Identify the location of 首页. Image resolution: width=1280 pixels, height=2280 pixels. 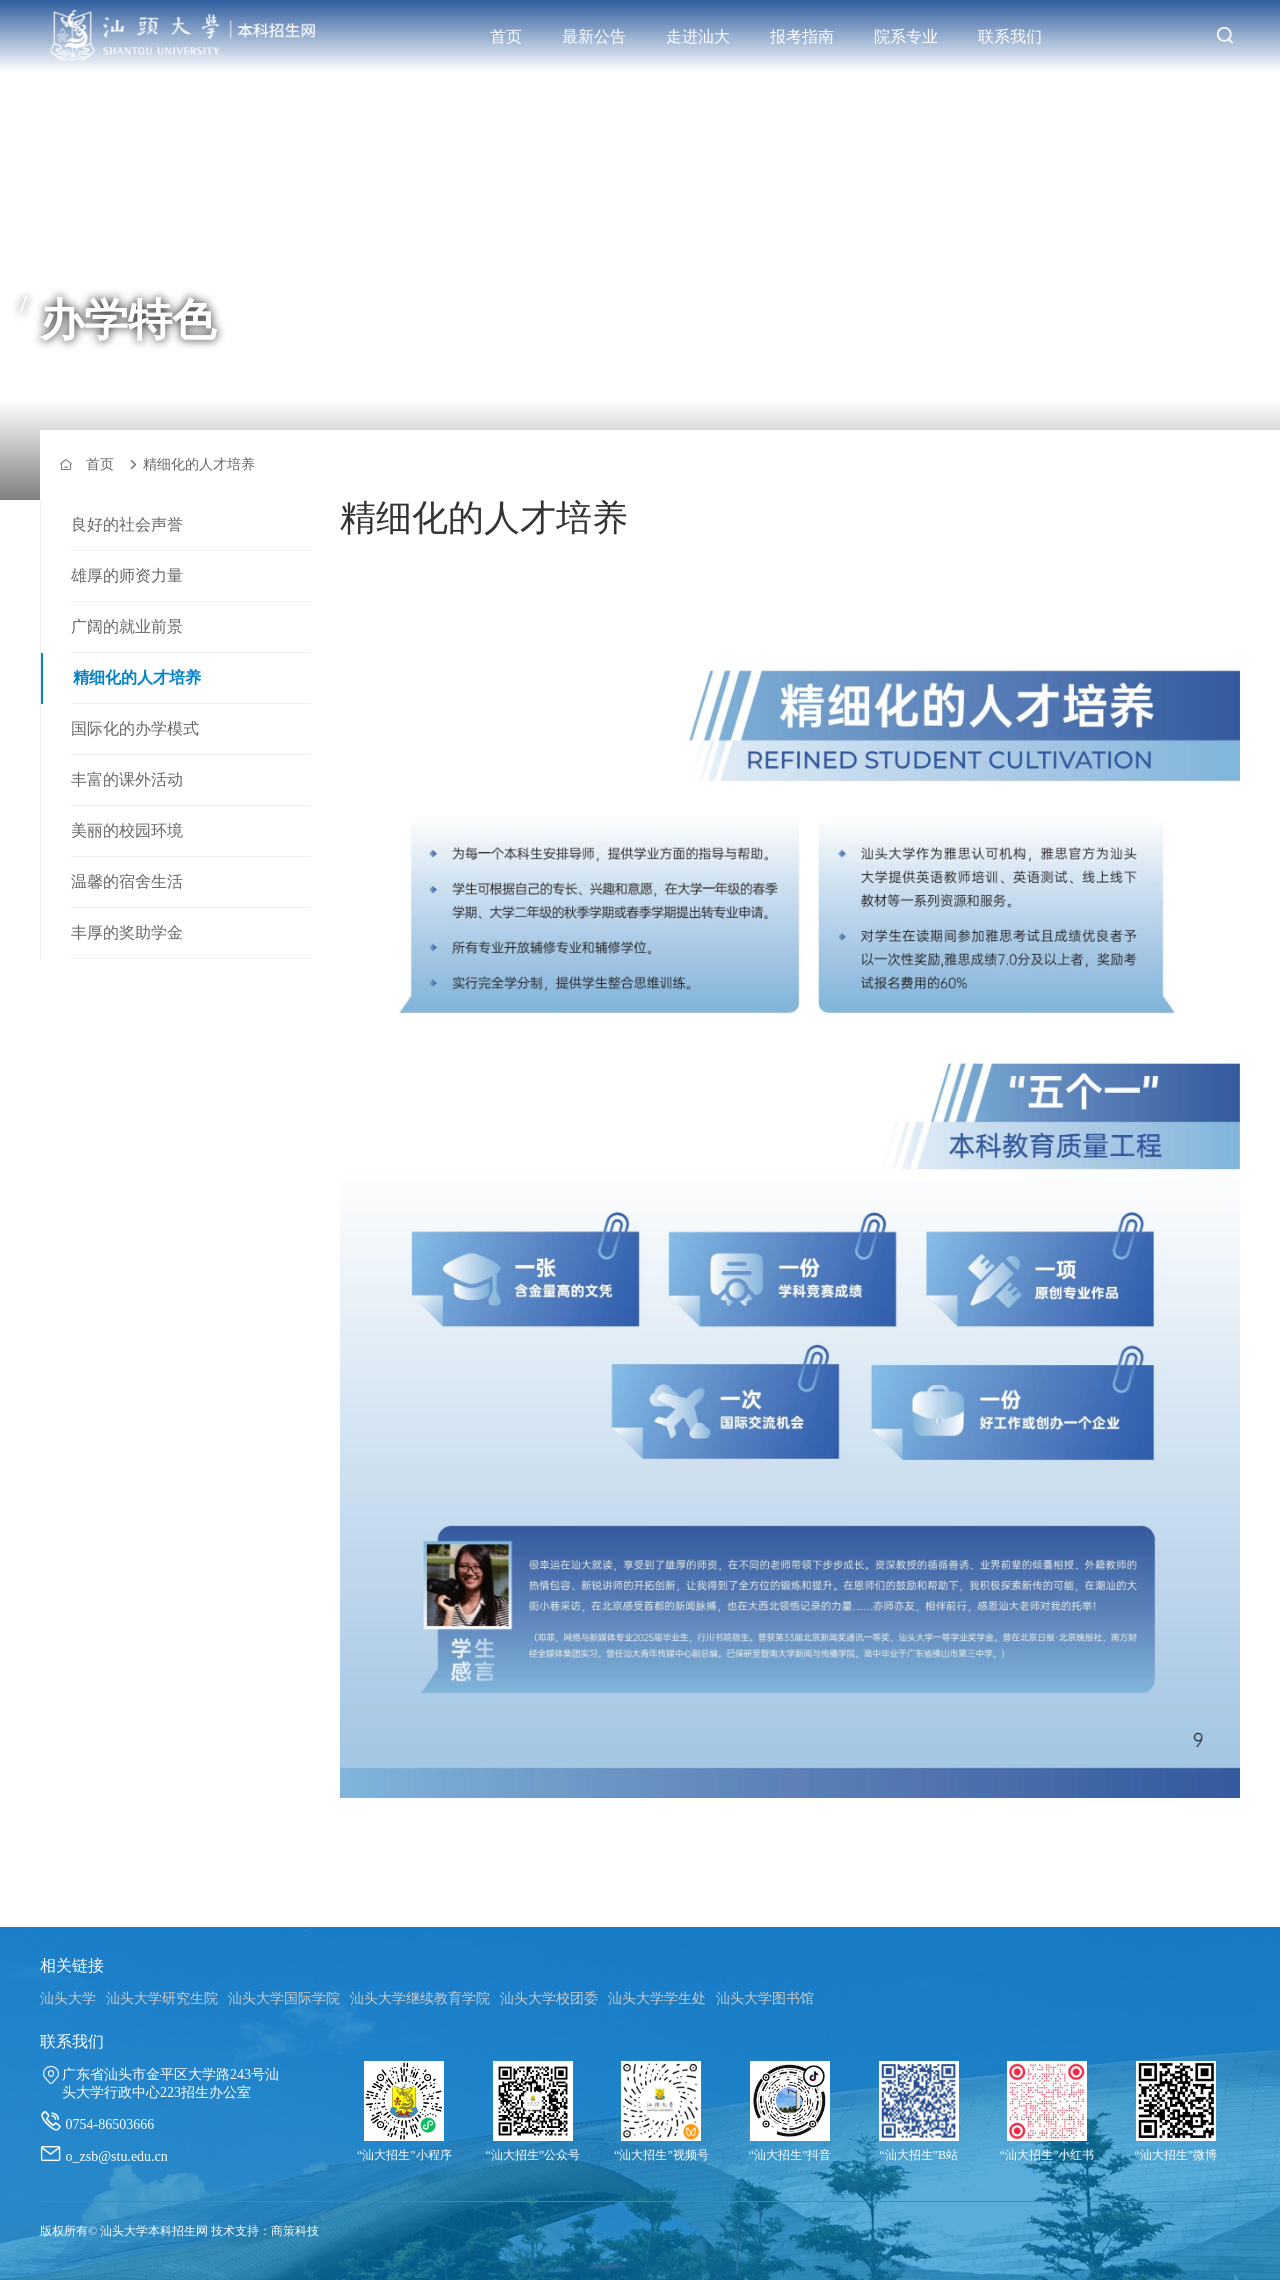
(506, 36).